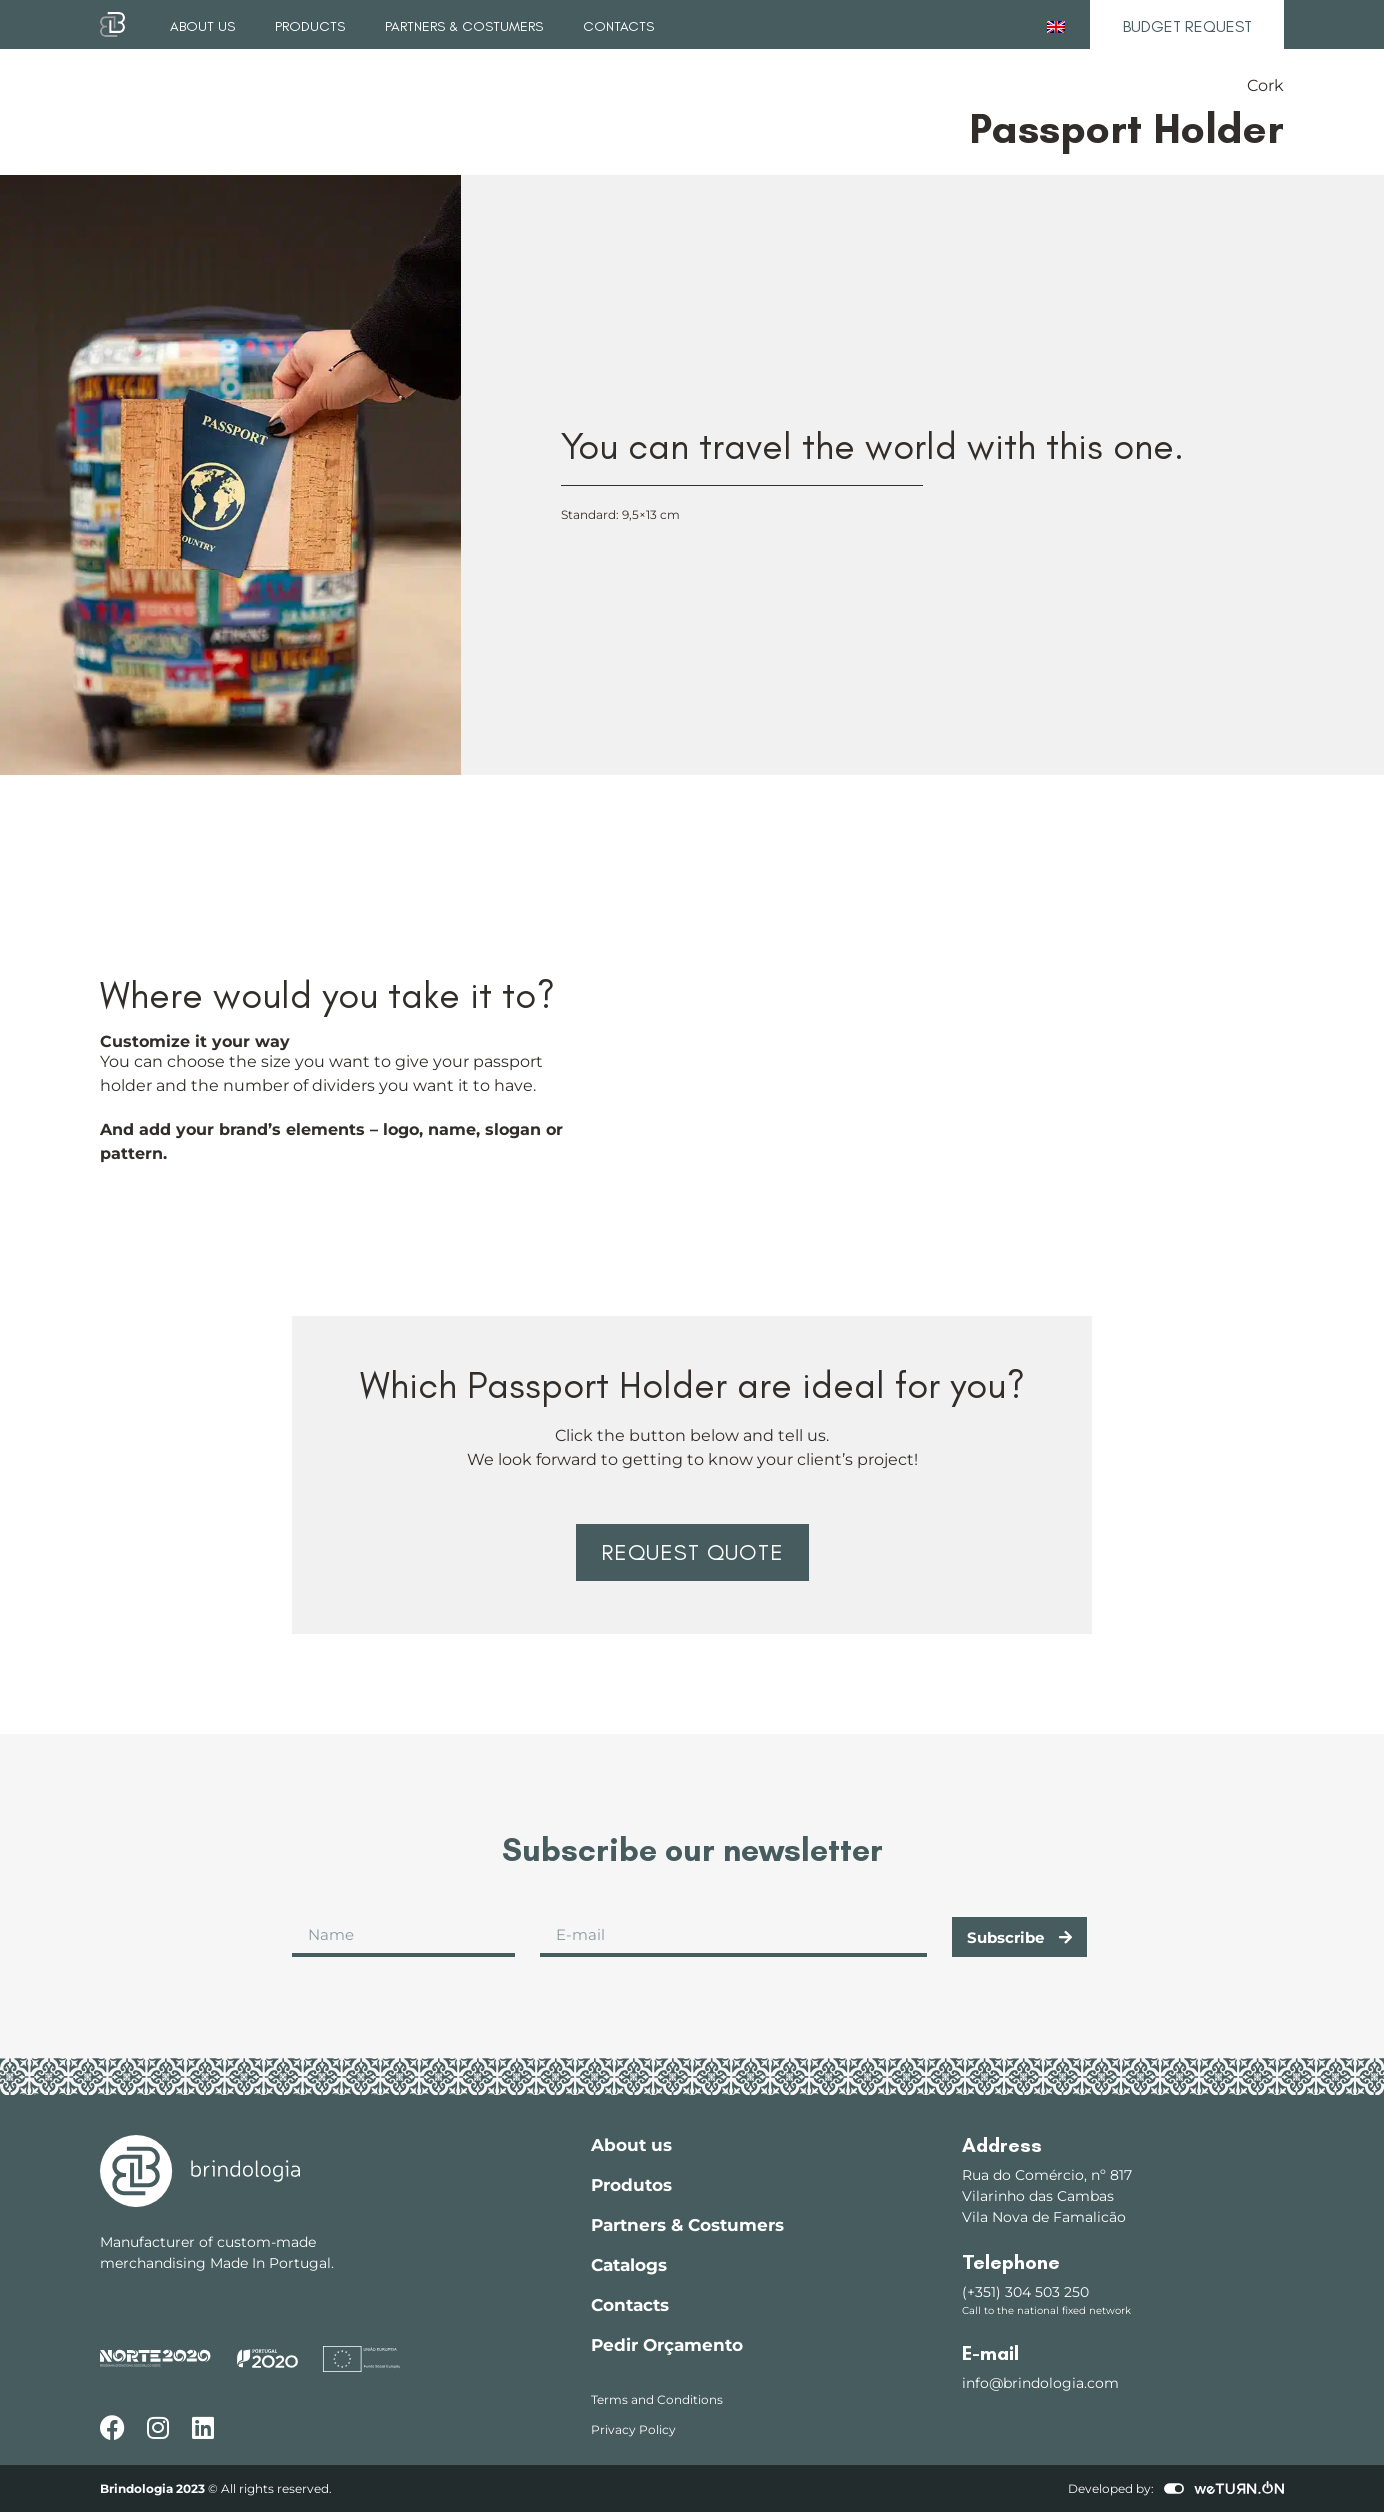 This screenshot has height=2512, width=1384. What do you see at coordinates (629, 2265) in the screenshot?
I see `Catalogs` at bounding box center [629, 2265].